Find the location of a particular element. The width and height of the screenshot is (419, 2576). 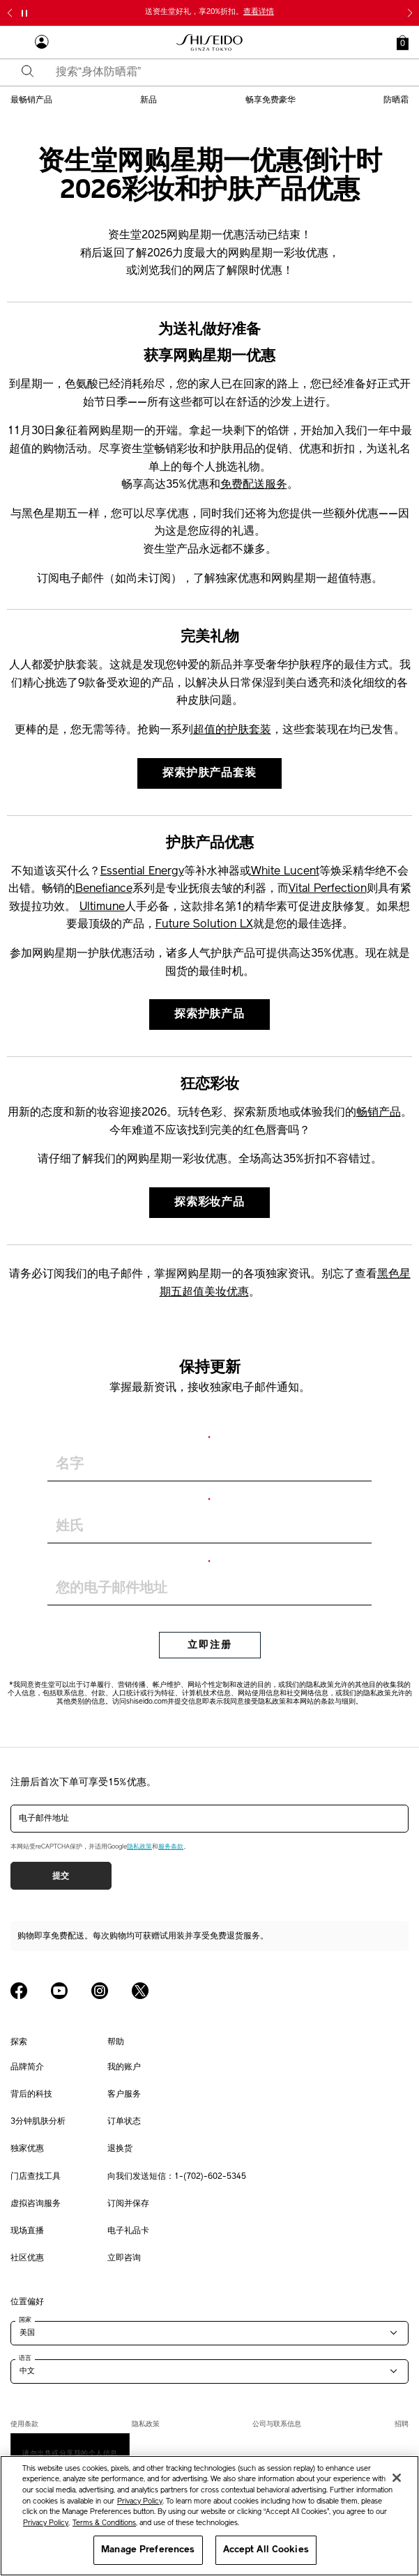

[Shiseido USA YouTube Page] is located at coordinates (59, 1990).